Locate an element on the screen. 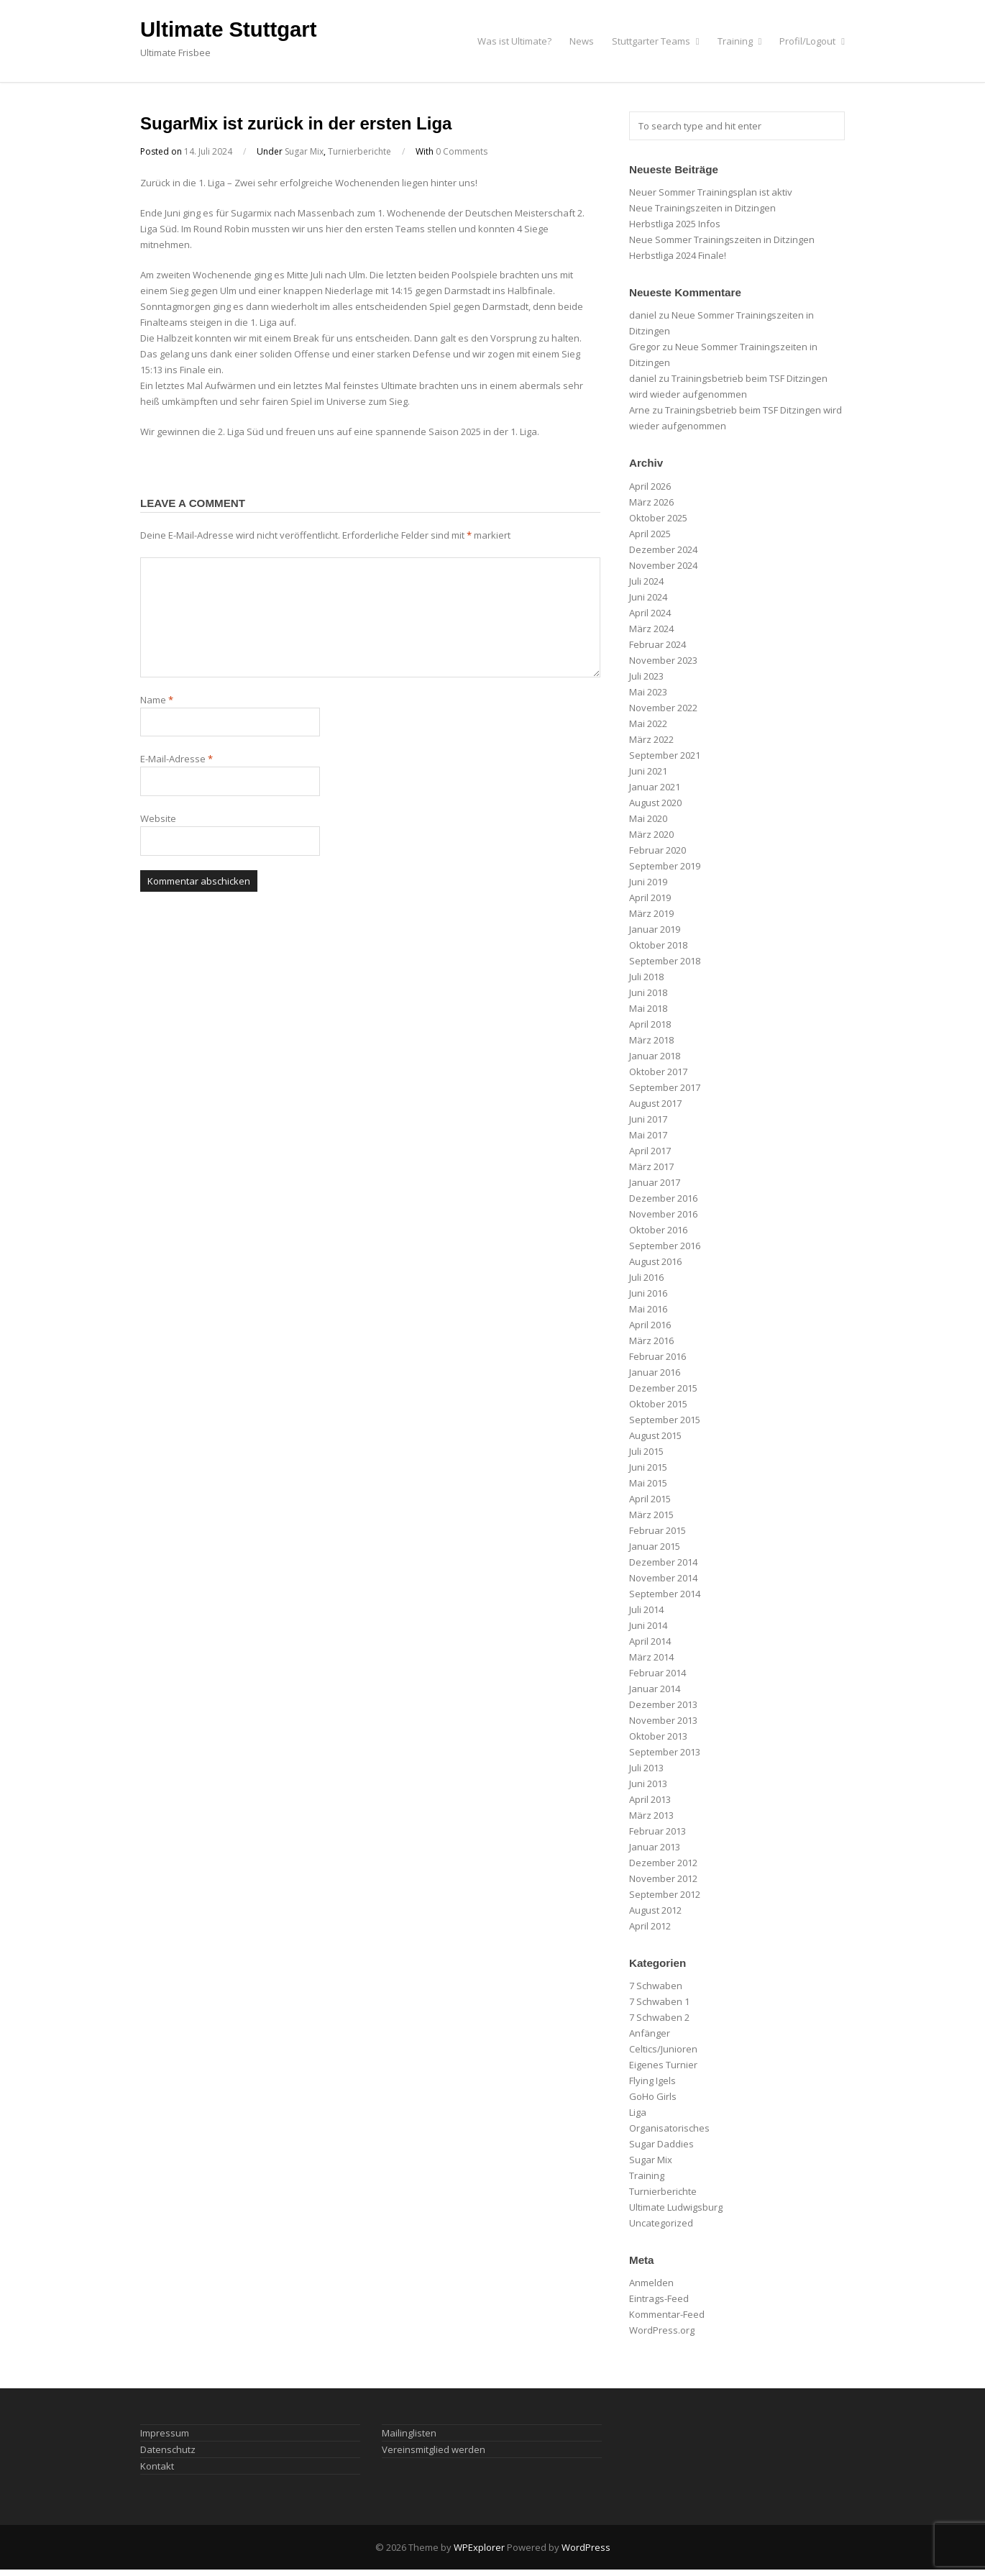 The height and width of the screenshot is (2576, 985). November 2014 is located at coordinates (663, 1577).